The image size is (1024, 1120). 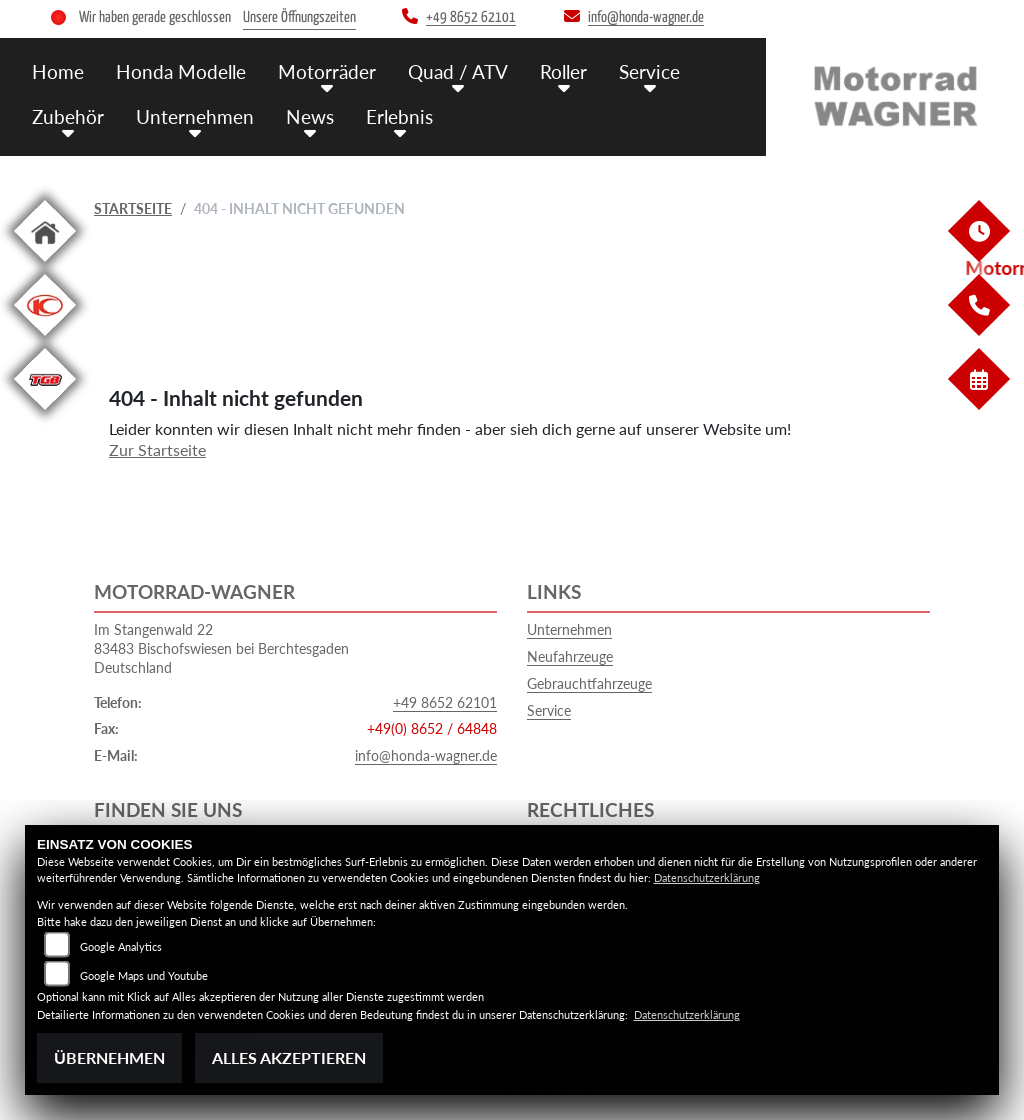 I want to click on [Zur Landingpage: home], so click(x=45, y=265).